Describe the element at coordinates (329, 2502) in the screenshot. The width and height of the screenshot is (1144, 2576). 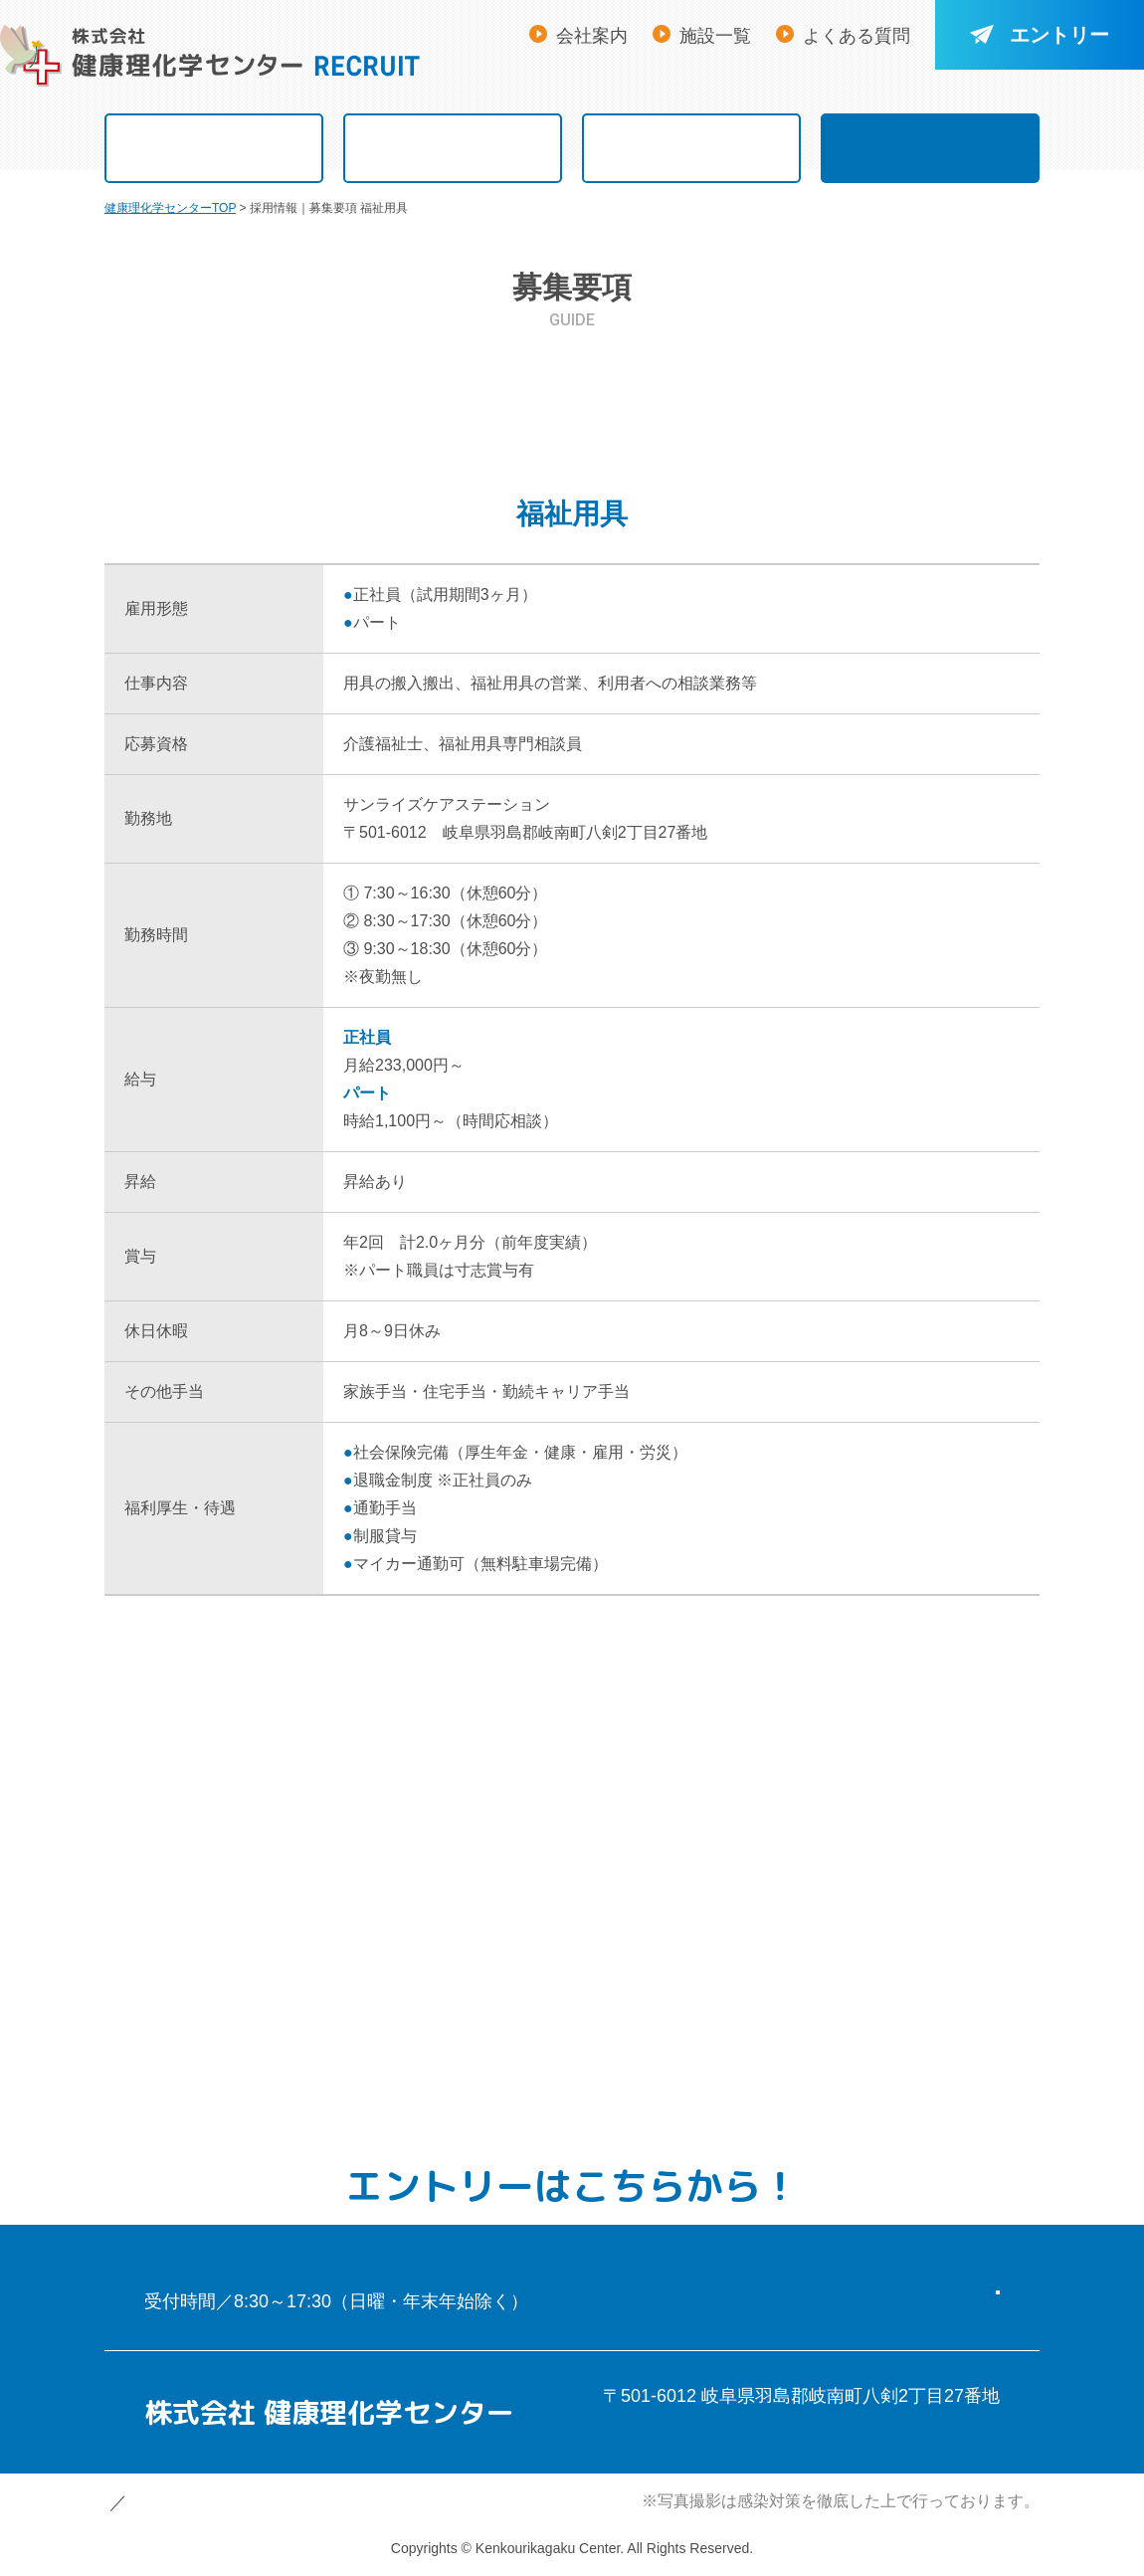
I see `サイトマップ` at that location.